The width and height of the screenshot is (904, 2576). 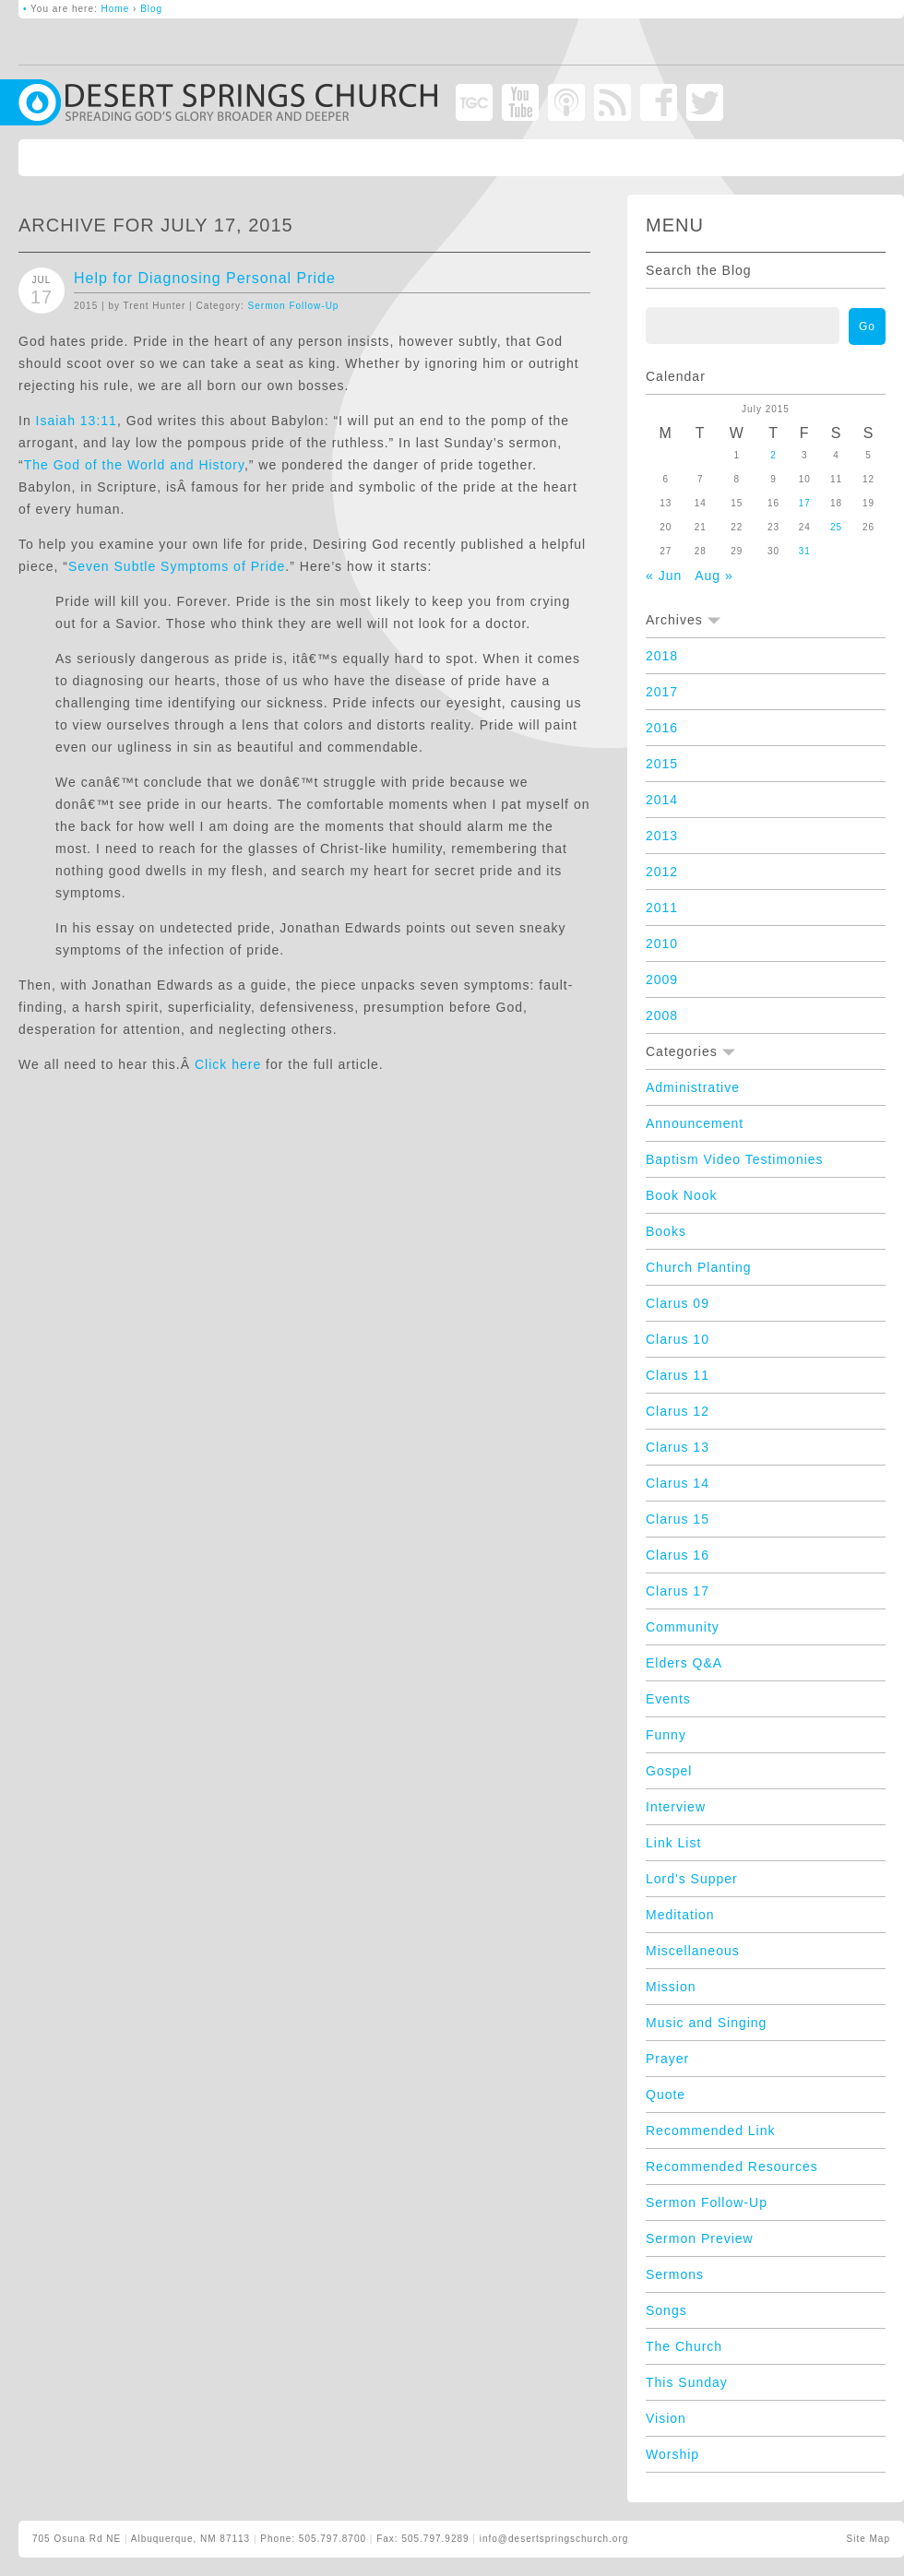 What do you see at coordinates (706, 2022) in the screenshot?
I see `Music and Singing` at bounding box center [706, 2022].